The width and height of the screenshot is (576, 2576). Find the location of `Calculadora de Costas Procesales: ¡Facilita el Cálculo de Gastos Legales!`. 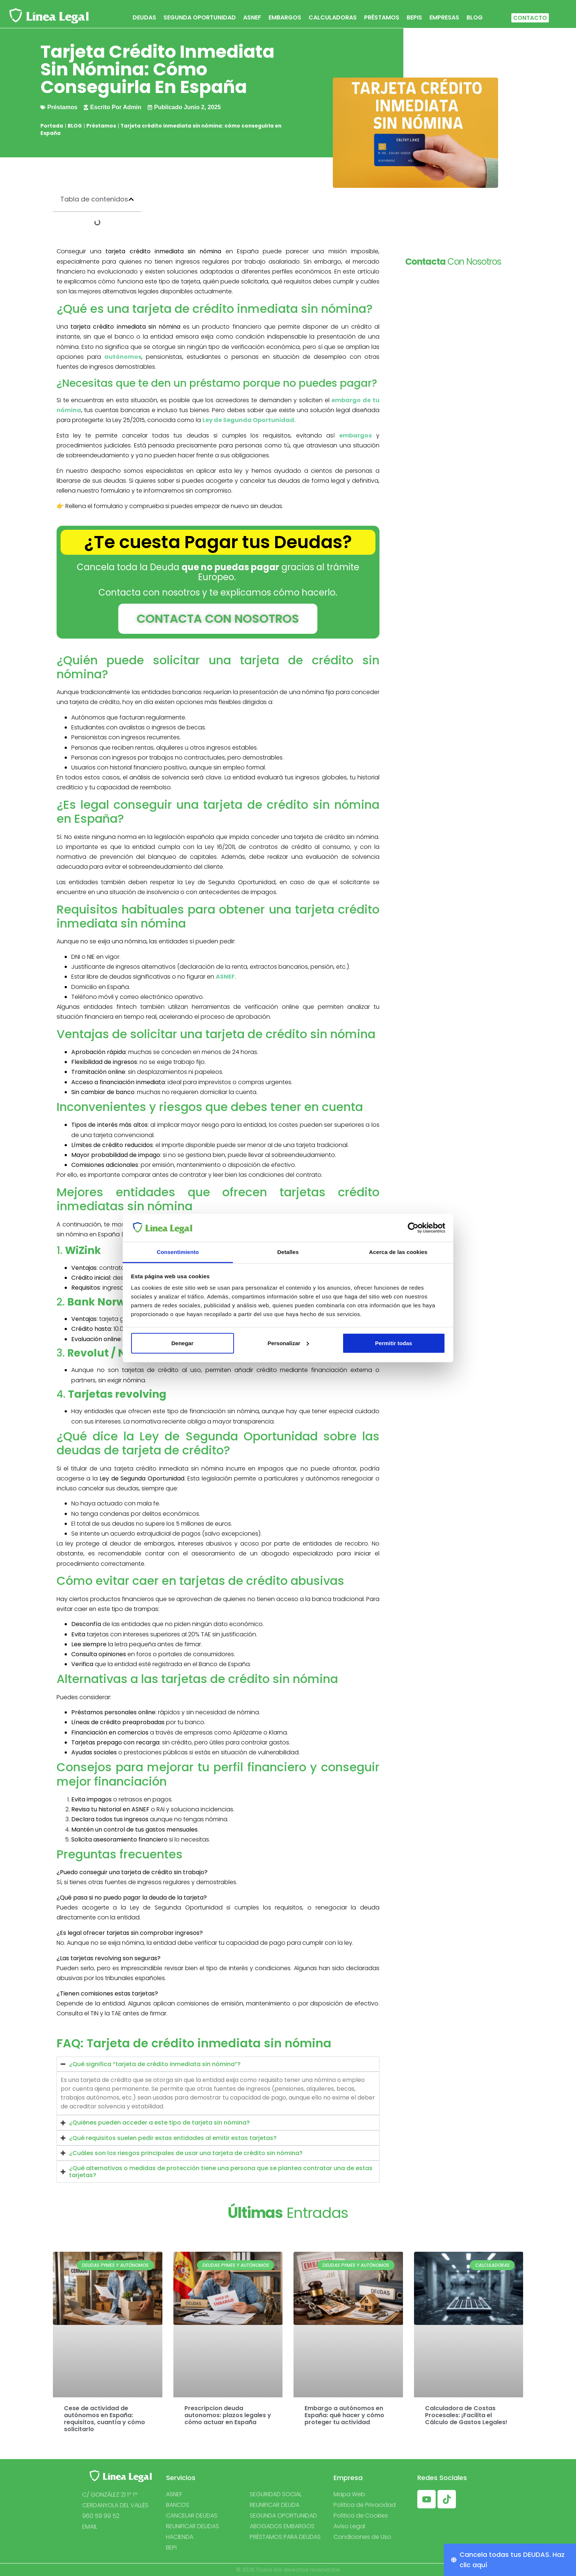

Calculadora de Costas Procesales: ¡Facilita el Cálculo de Gastos Legales! is located at coordinates (466, 2415).